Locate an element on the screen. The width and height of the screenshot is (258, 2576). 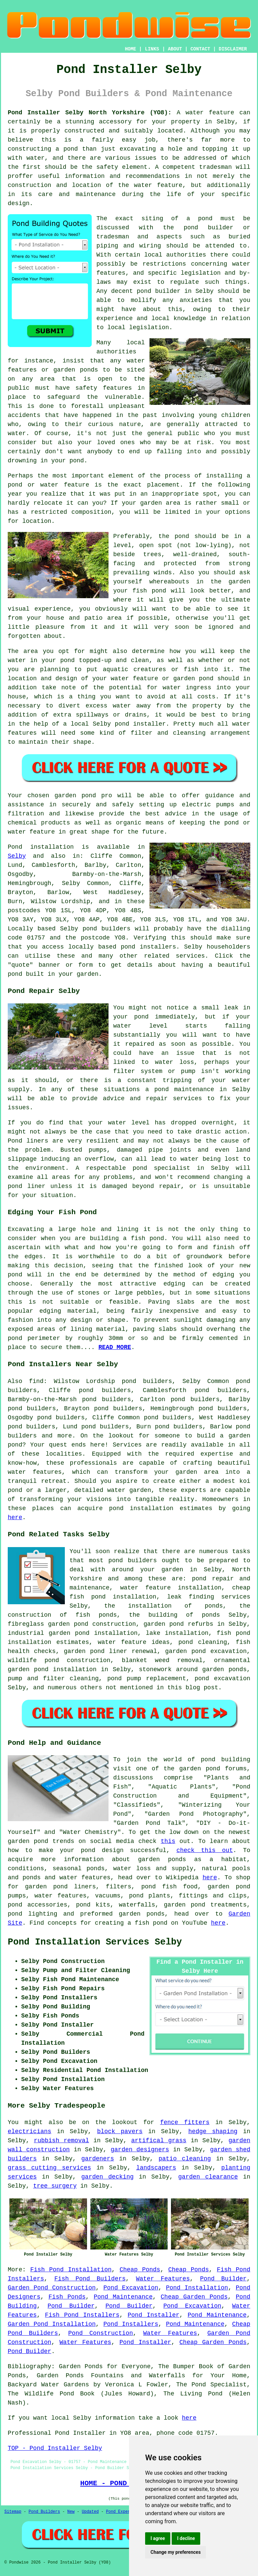
garden decking is located at coordinates (107, 2177).